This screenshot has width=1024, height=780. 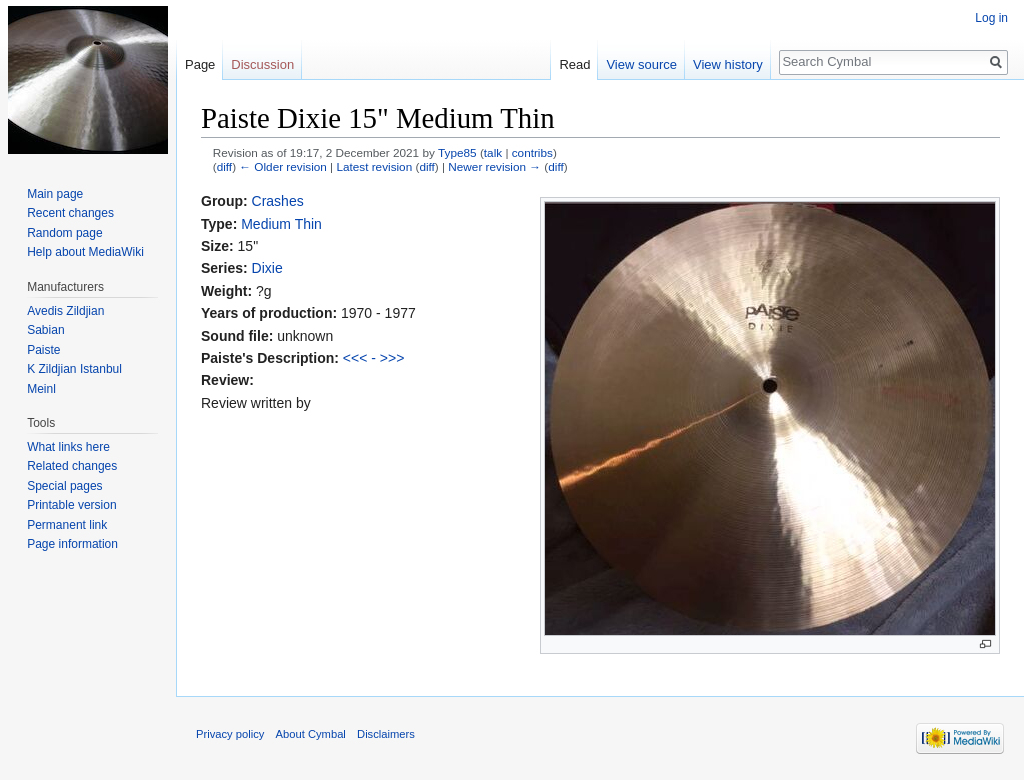 I want to click on Disclaimers, so click(x=386, y=734).